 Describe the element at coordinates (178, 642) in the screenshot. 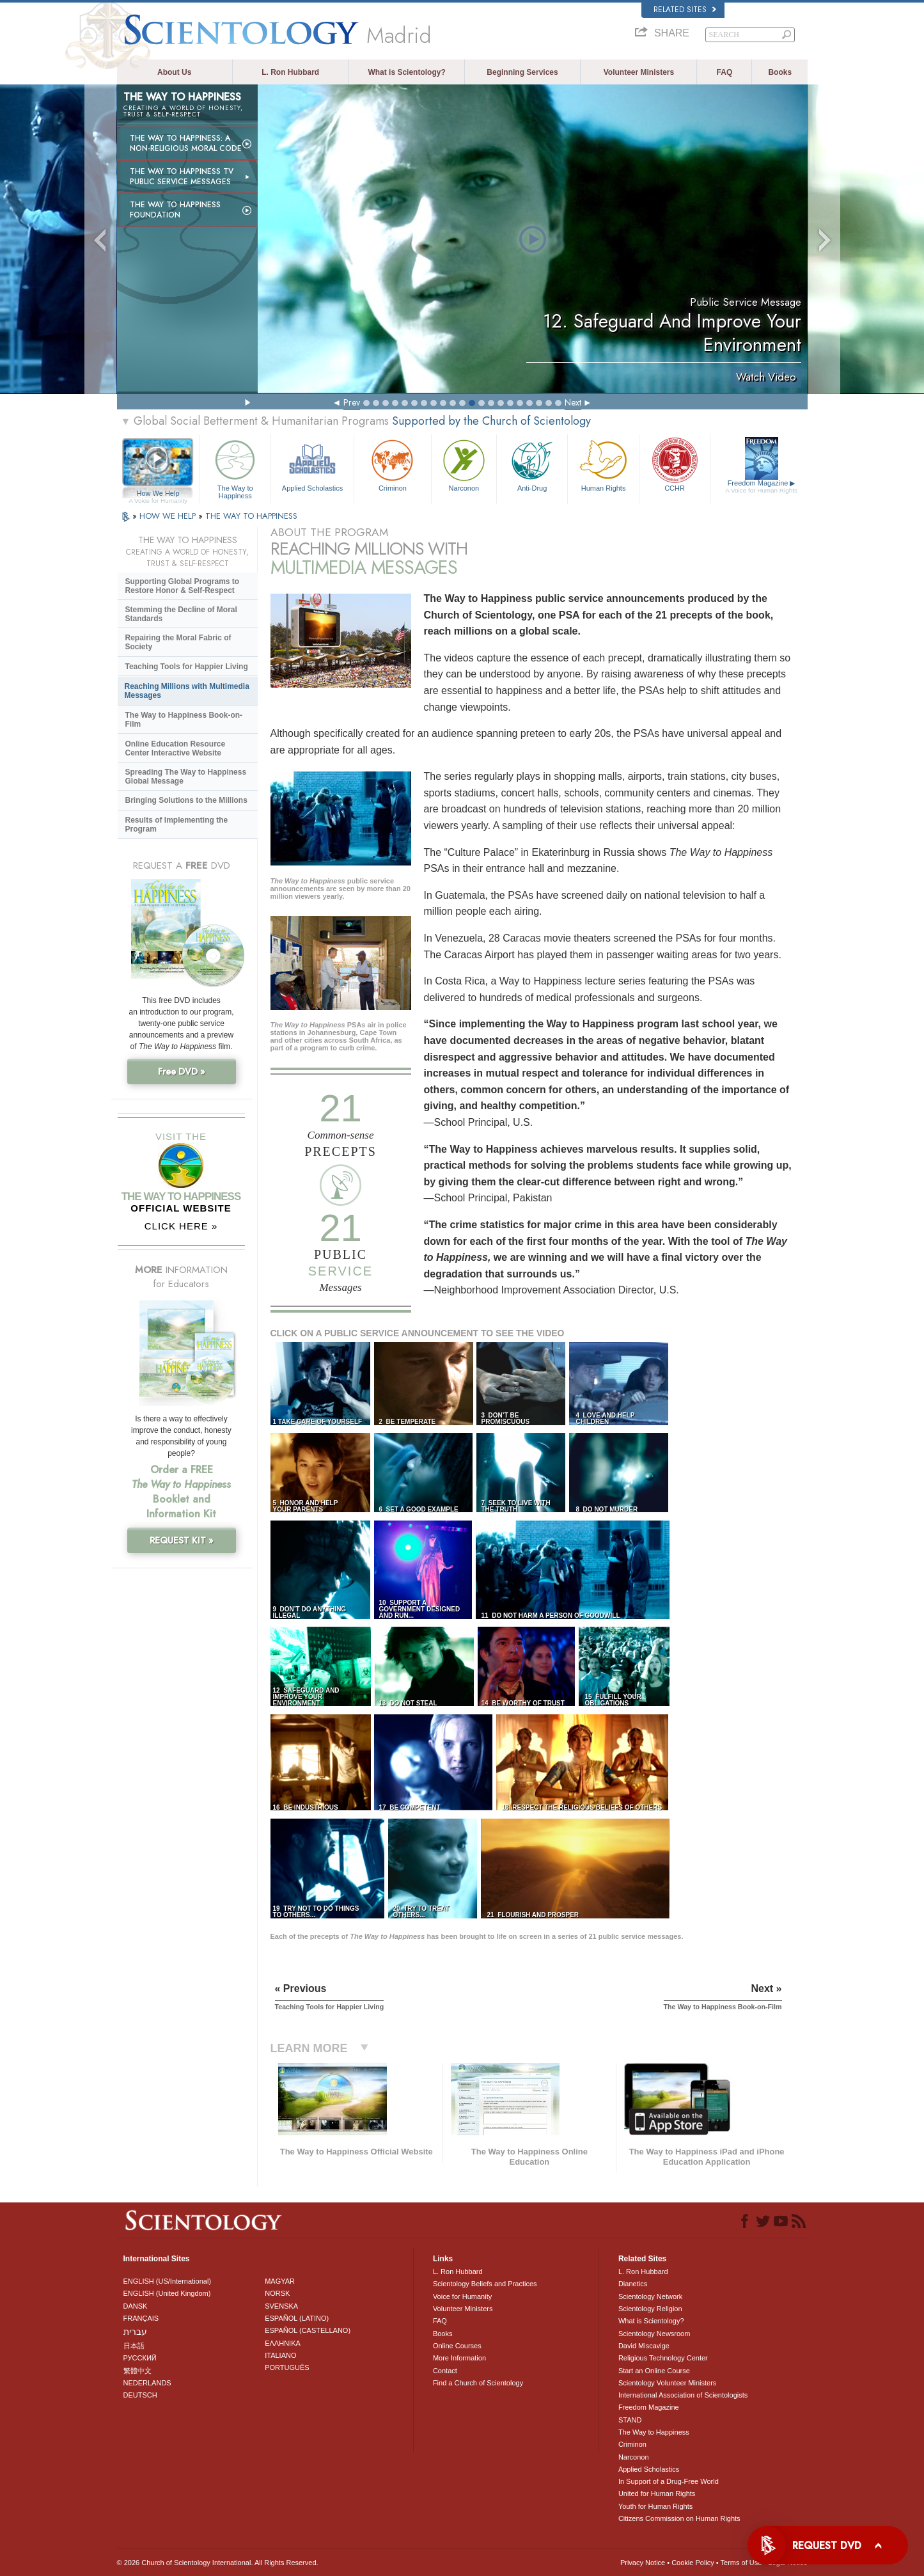

I see `Repairing the Moral Fabric of Society` at that location.